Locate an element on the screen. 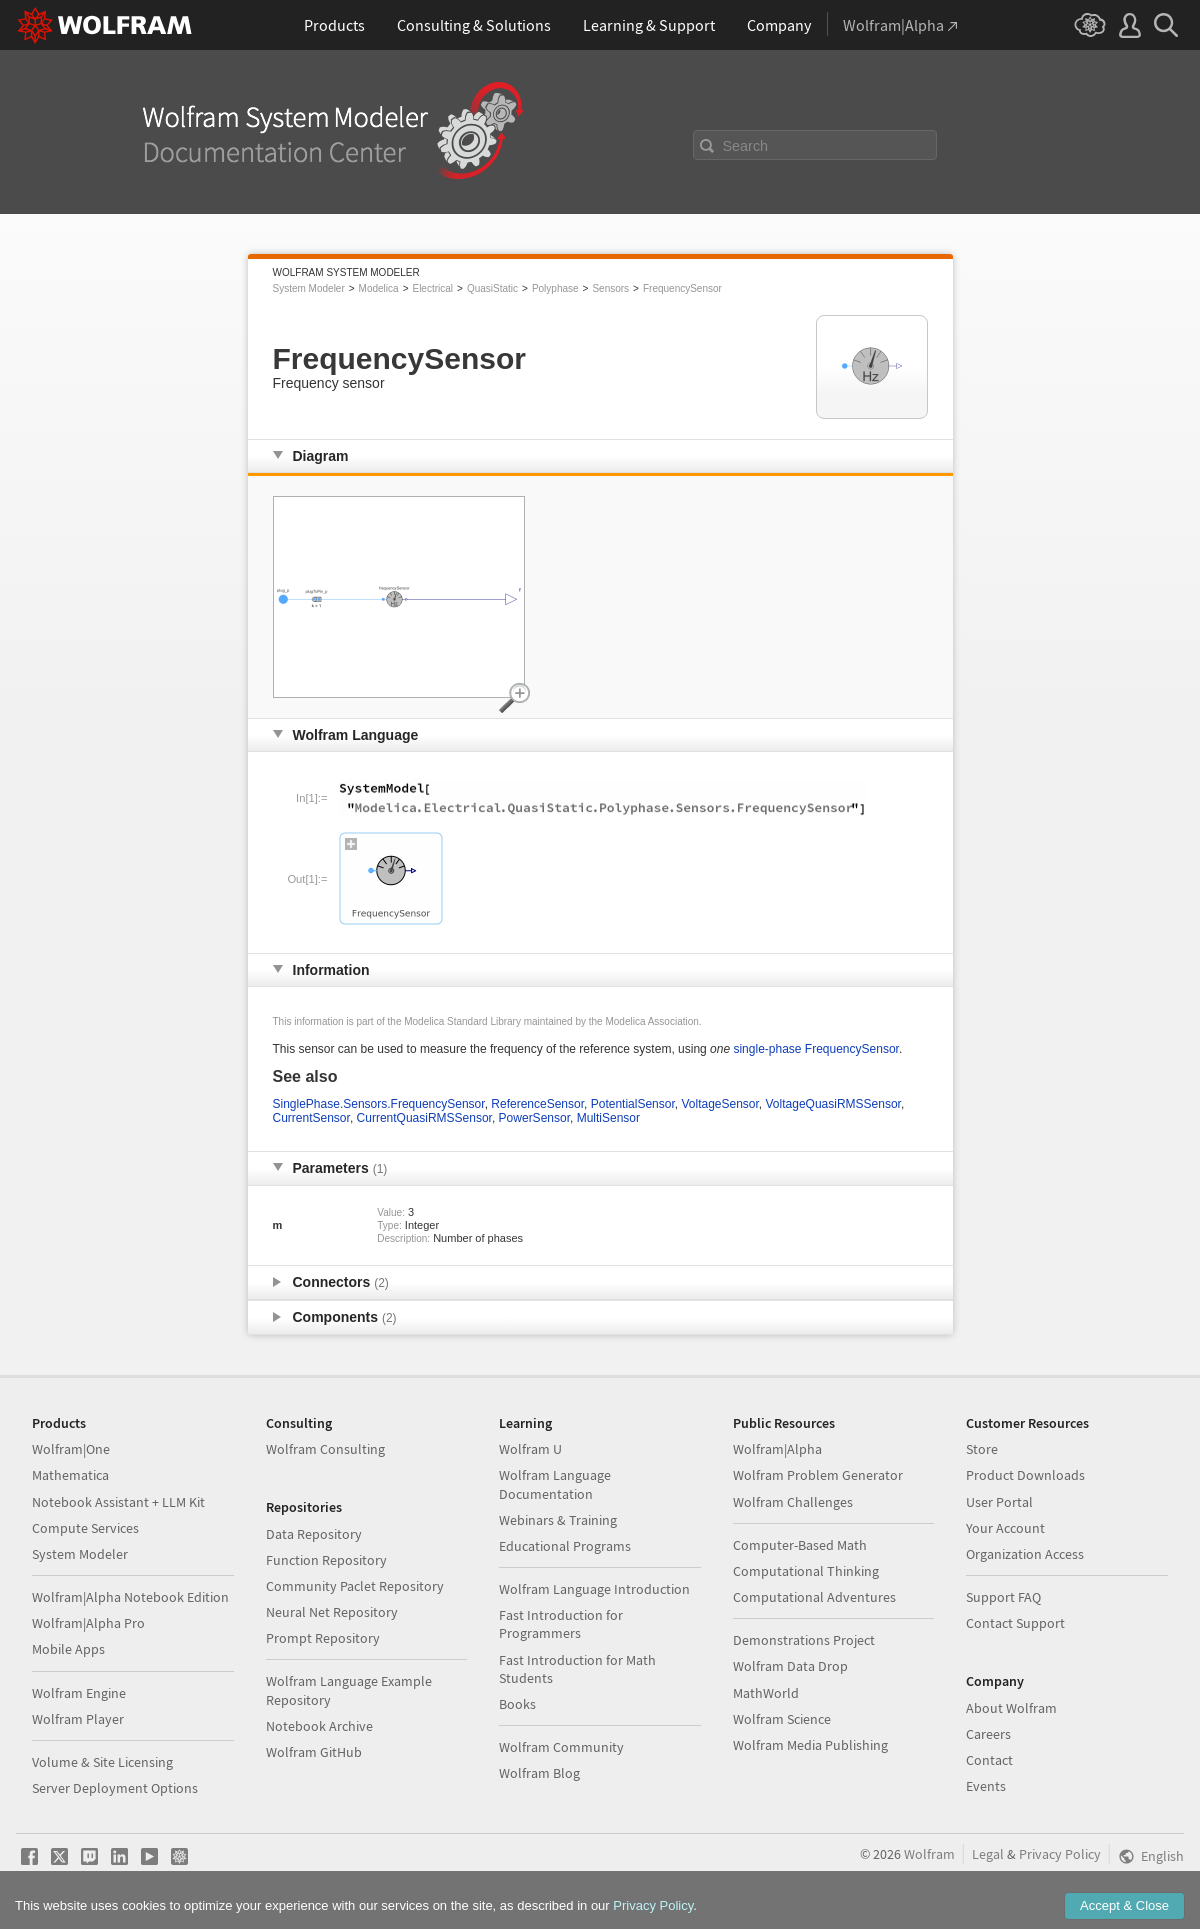 This screenshot has height=1929, width=1200. Electrical is located at coordinates (432, 288).